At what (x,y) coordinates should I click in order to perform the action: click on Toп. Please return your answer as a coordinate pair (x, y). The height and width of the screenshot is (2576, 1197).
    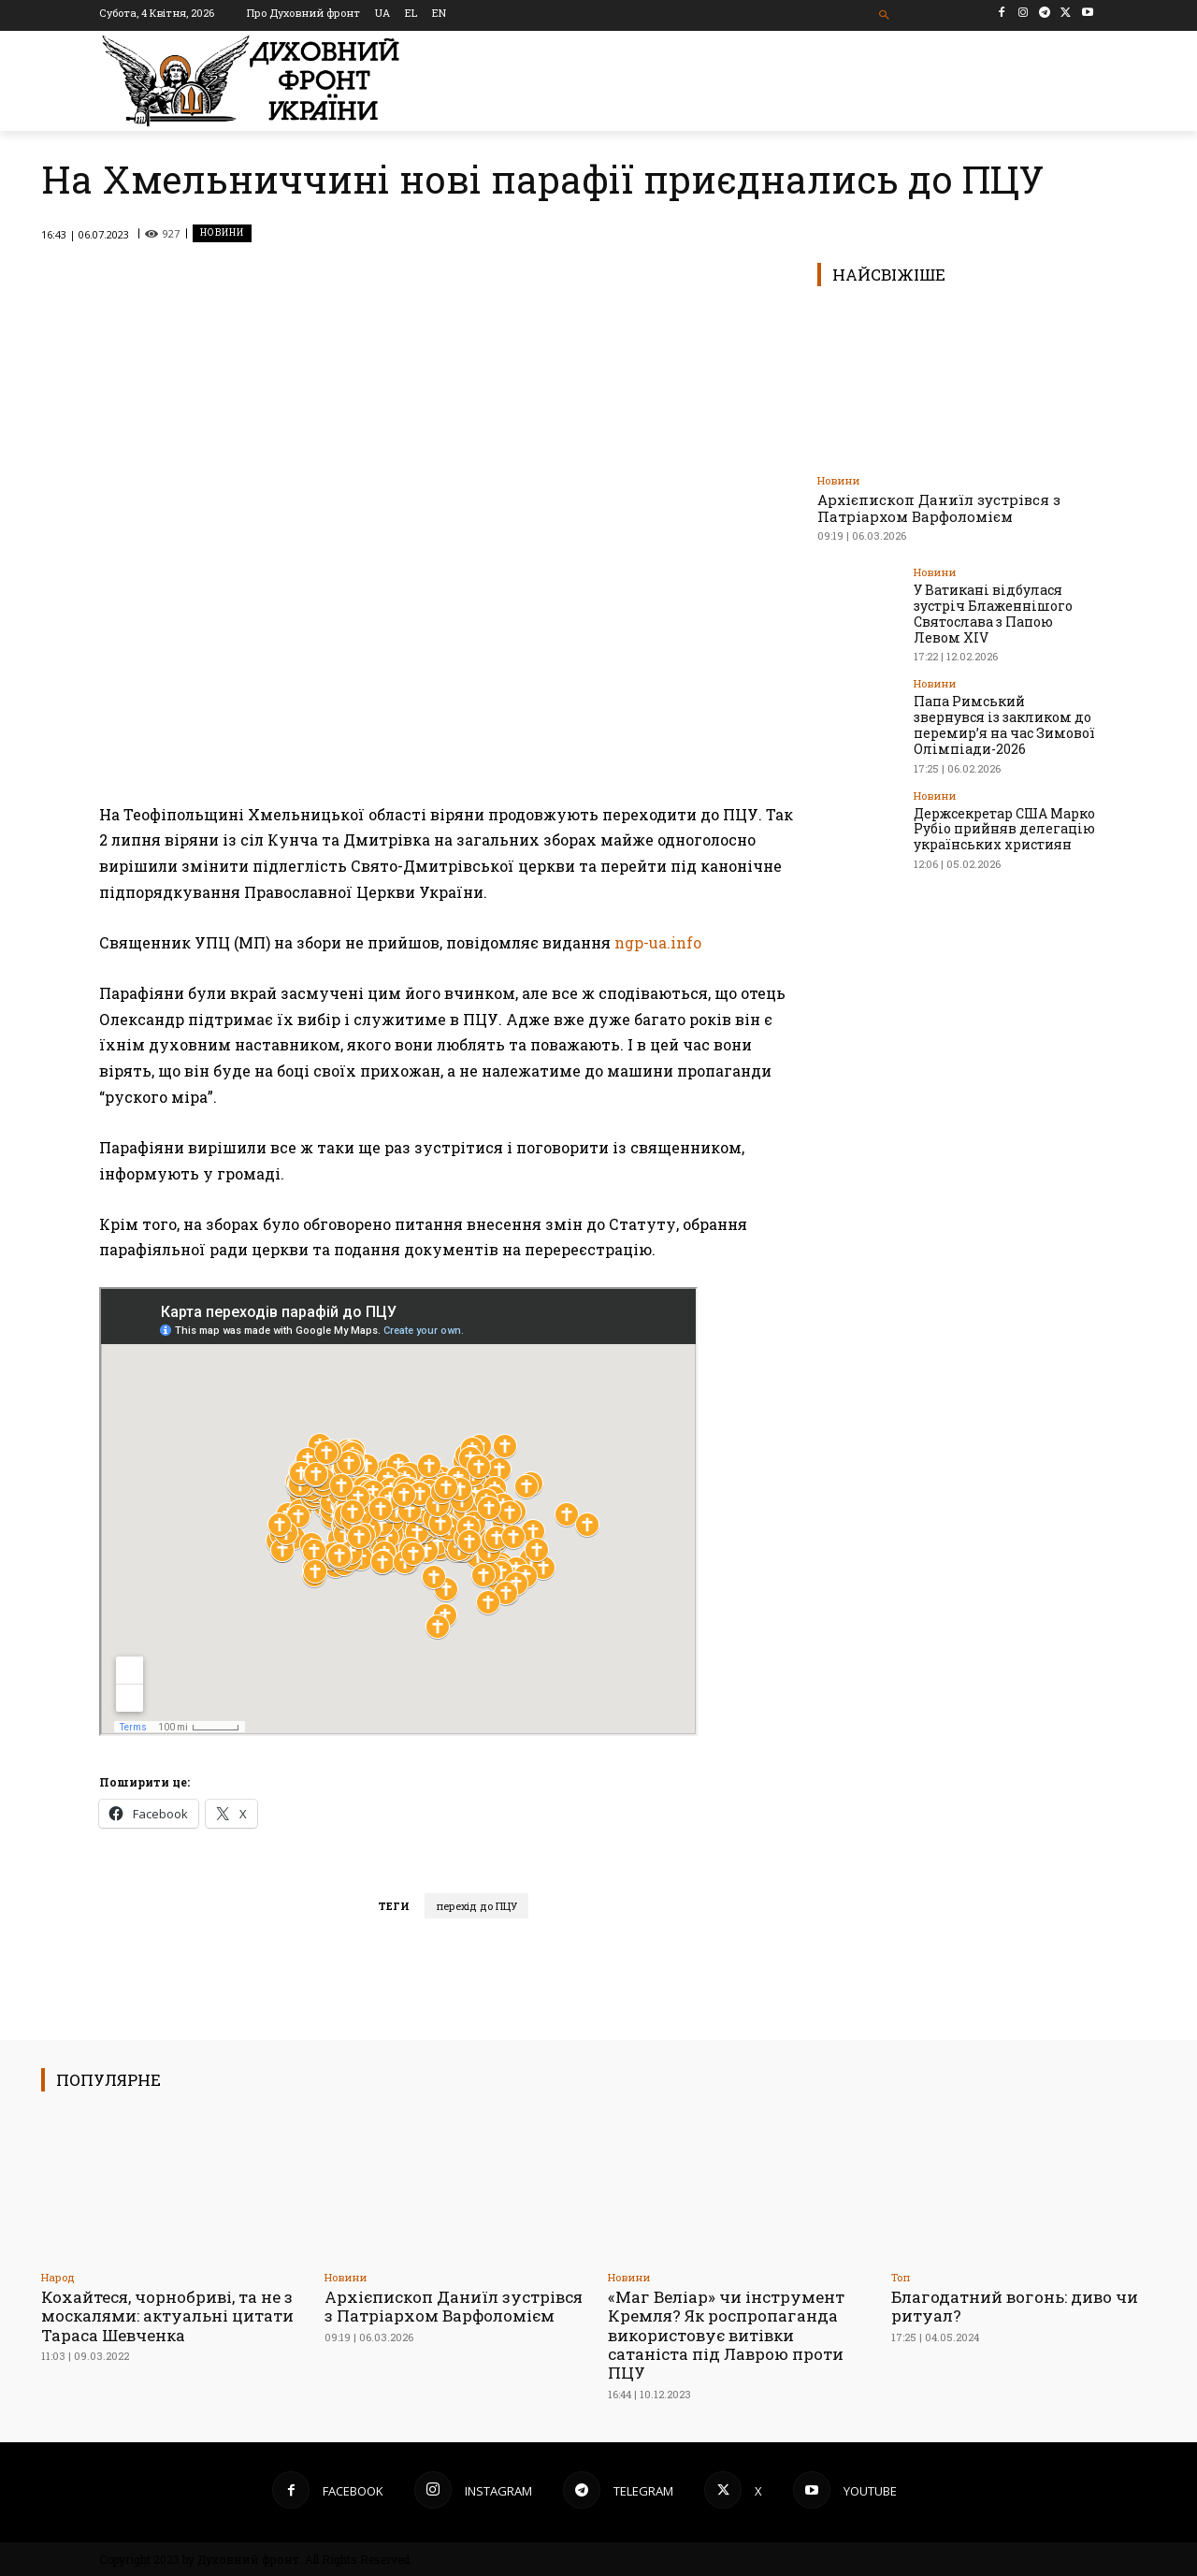
    Looking at the image, I should click on (900, 2277).